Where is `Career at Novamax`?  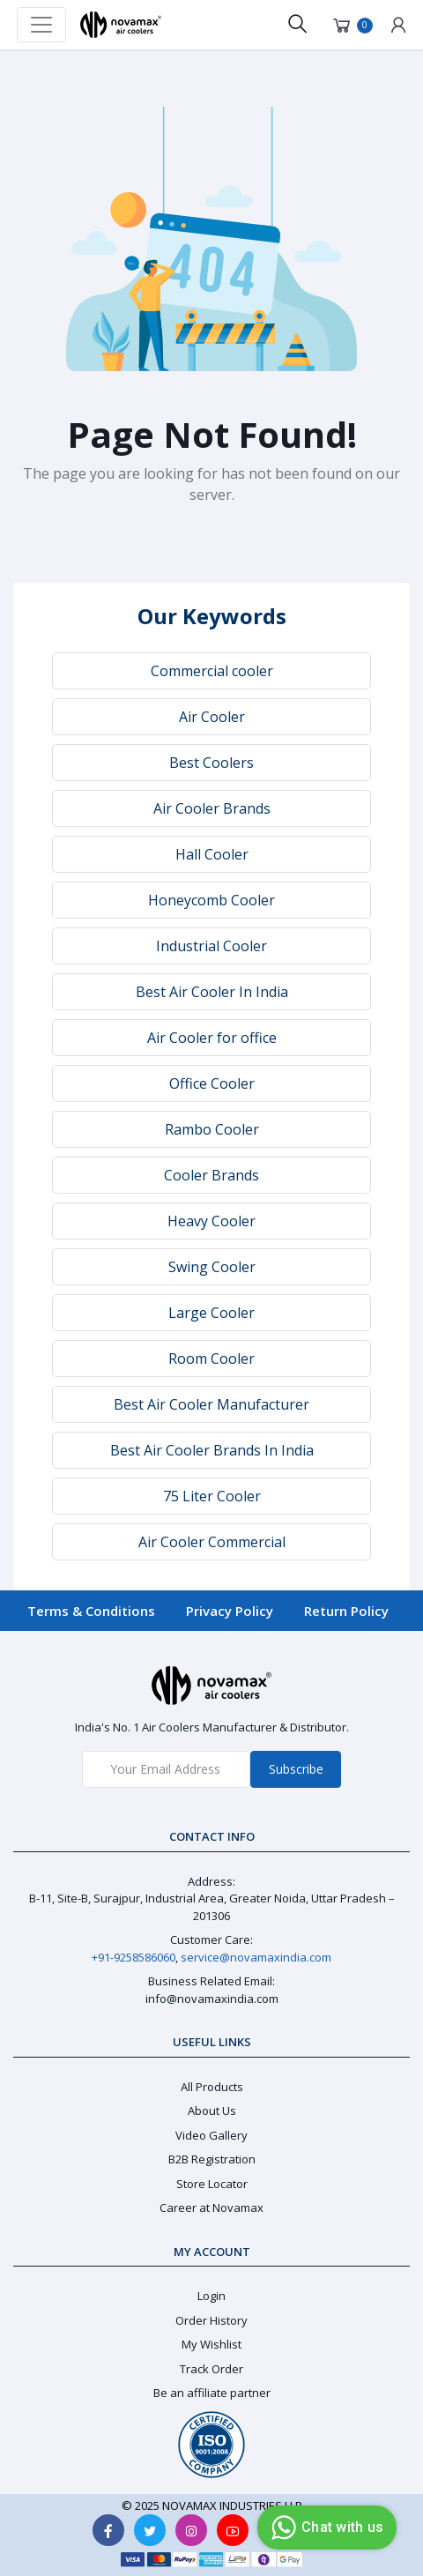
Career at Novamax is located at coordinates (211, 2207).